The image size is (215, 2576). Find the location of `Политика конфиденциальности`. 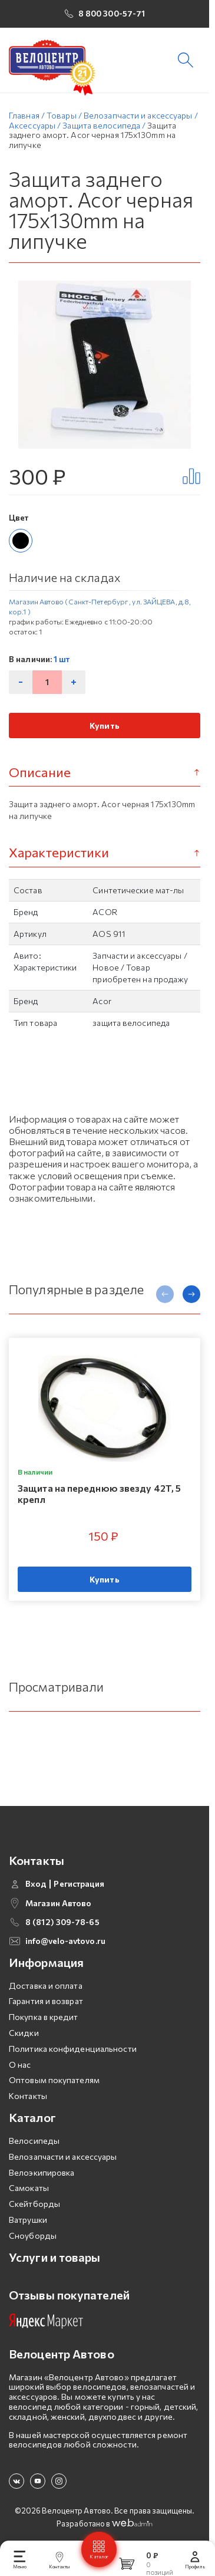

Политика конфиденциальности is located at coordinates (73, 2039).